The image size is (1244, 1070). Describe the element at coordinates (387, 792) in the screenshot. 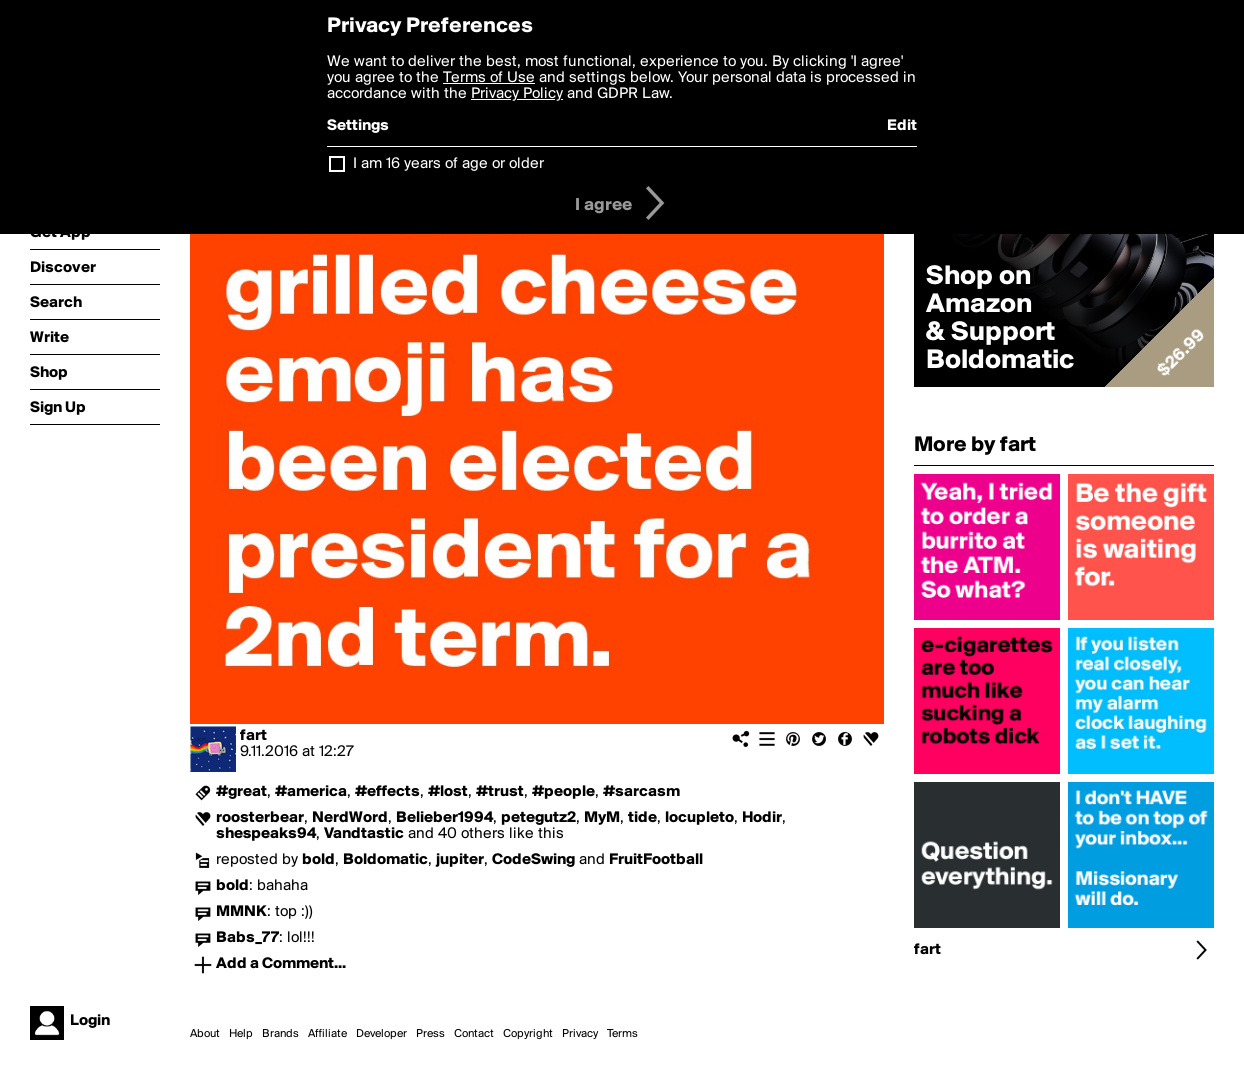

I see `#effects` at that location.